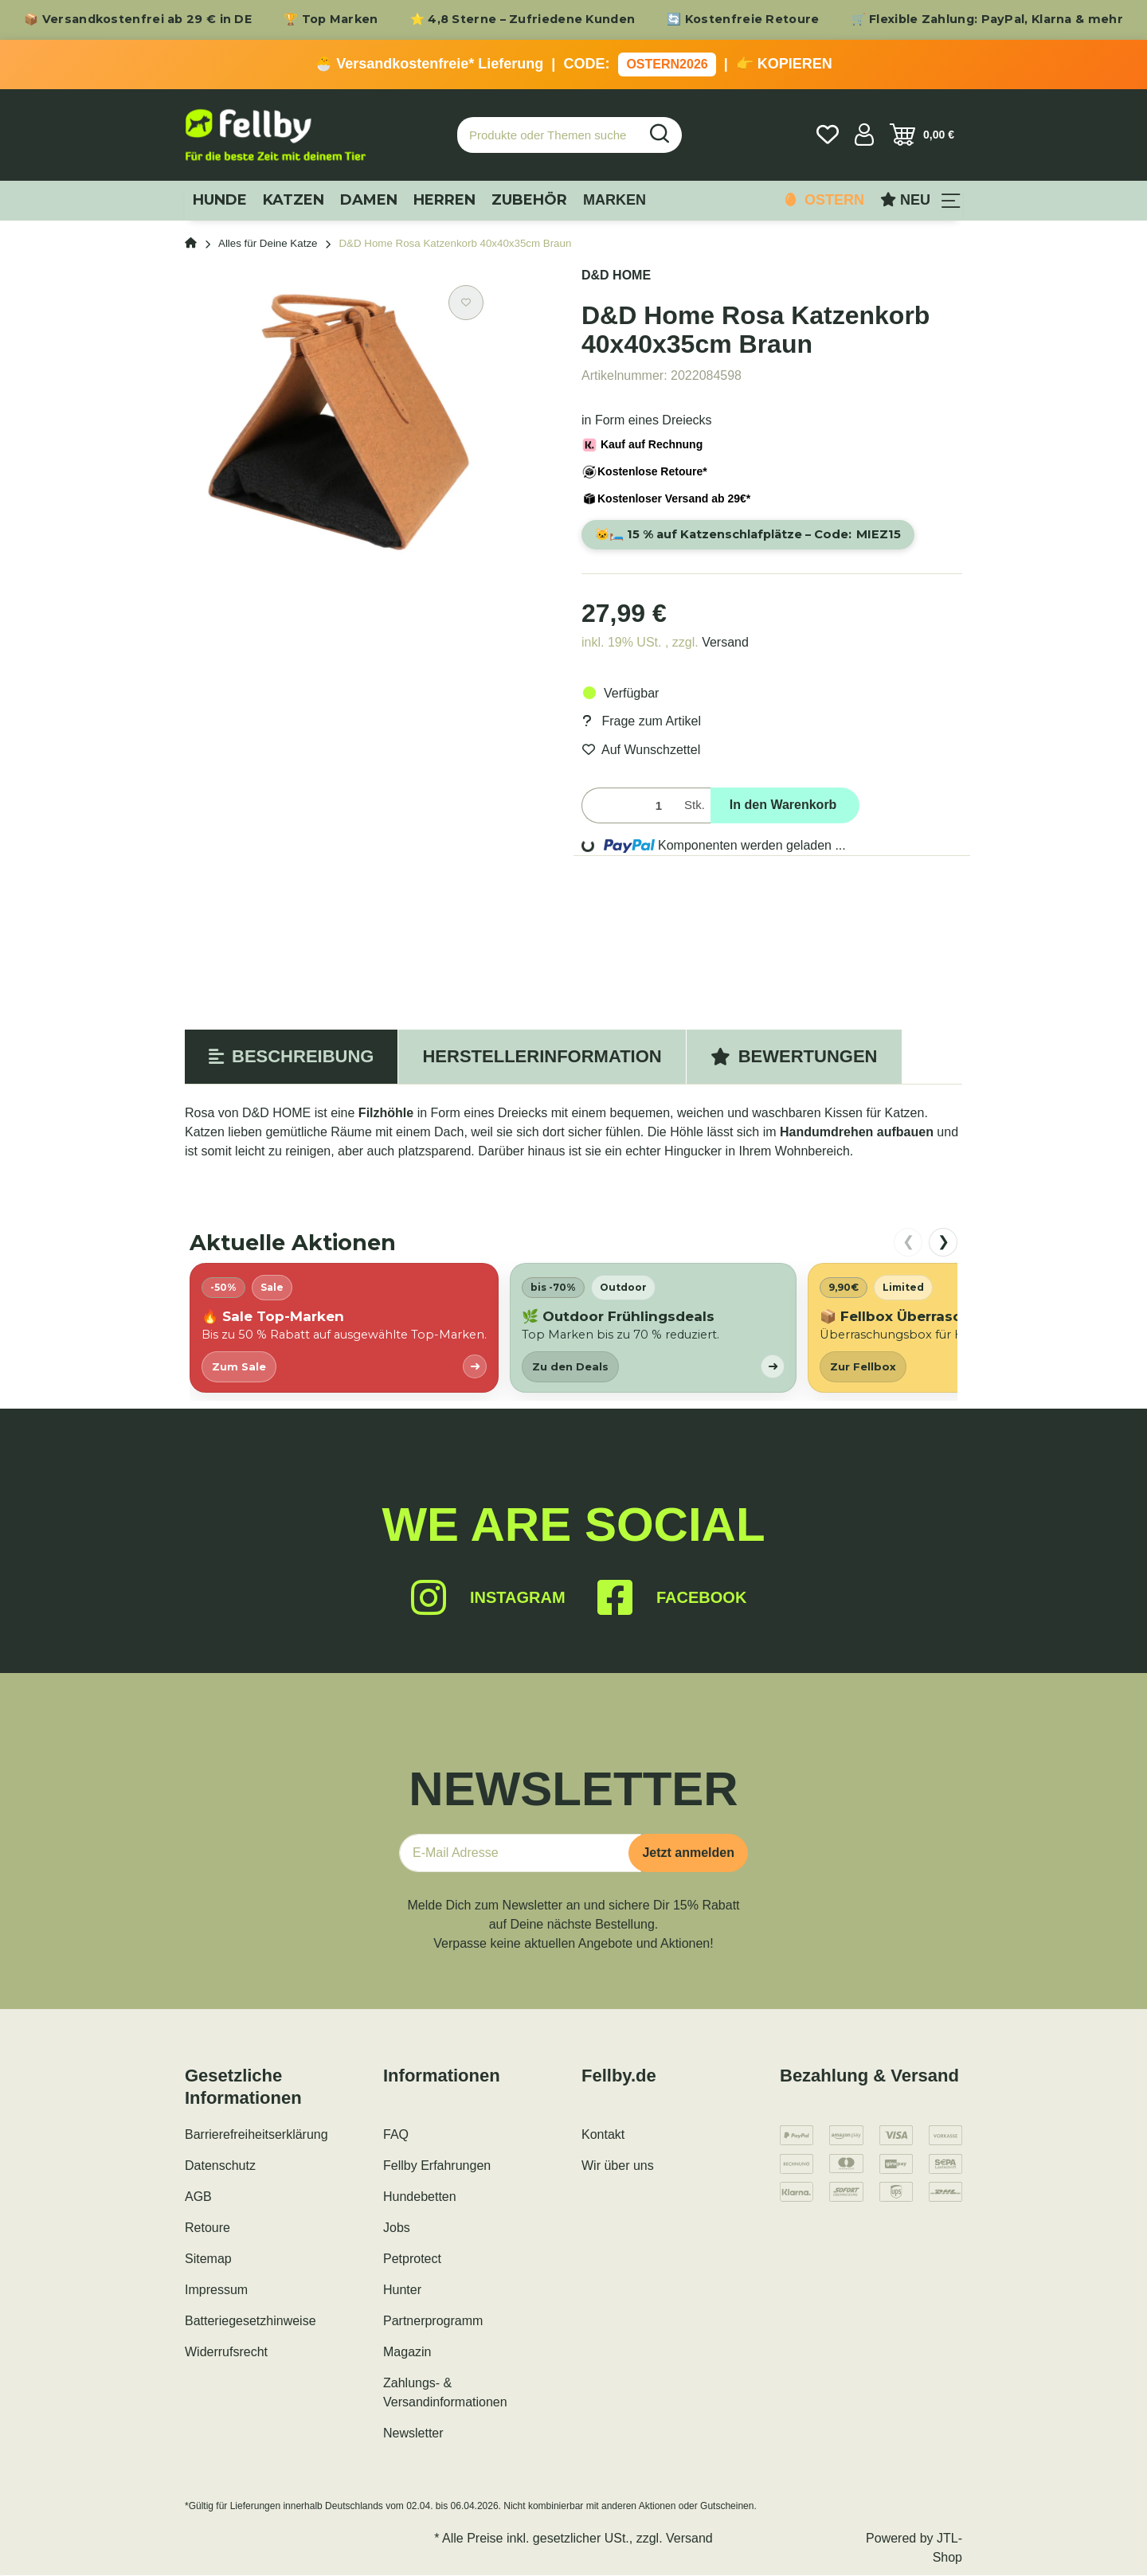  I want to click on 📦 Versandkostenfrei ab 29 € in DE, so click(138, 19).